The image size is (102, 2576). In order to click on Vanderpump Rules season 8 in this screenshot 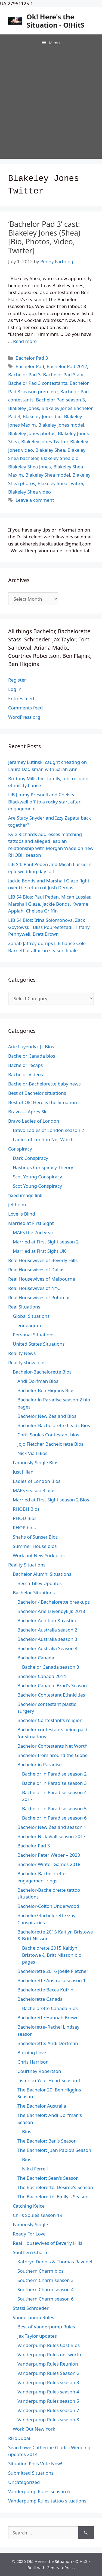, I will do `click(48, 2419)`.